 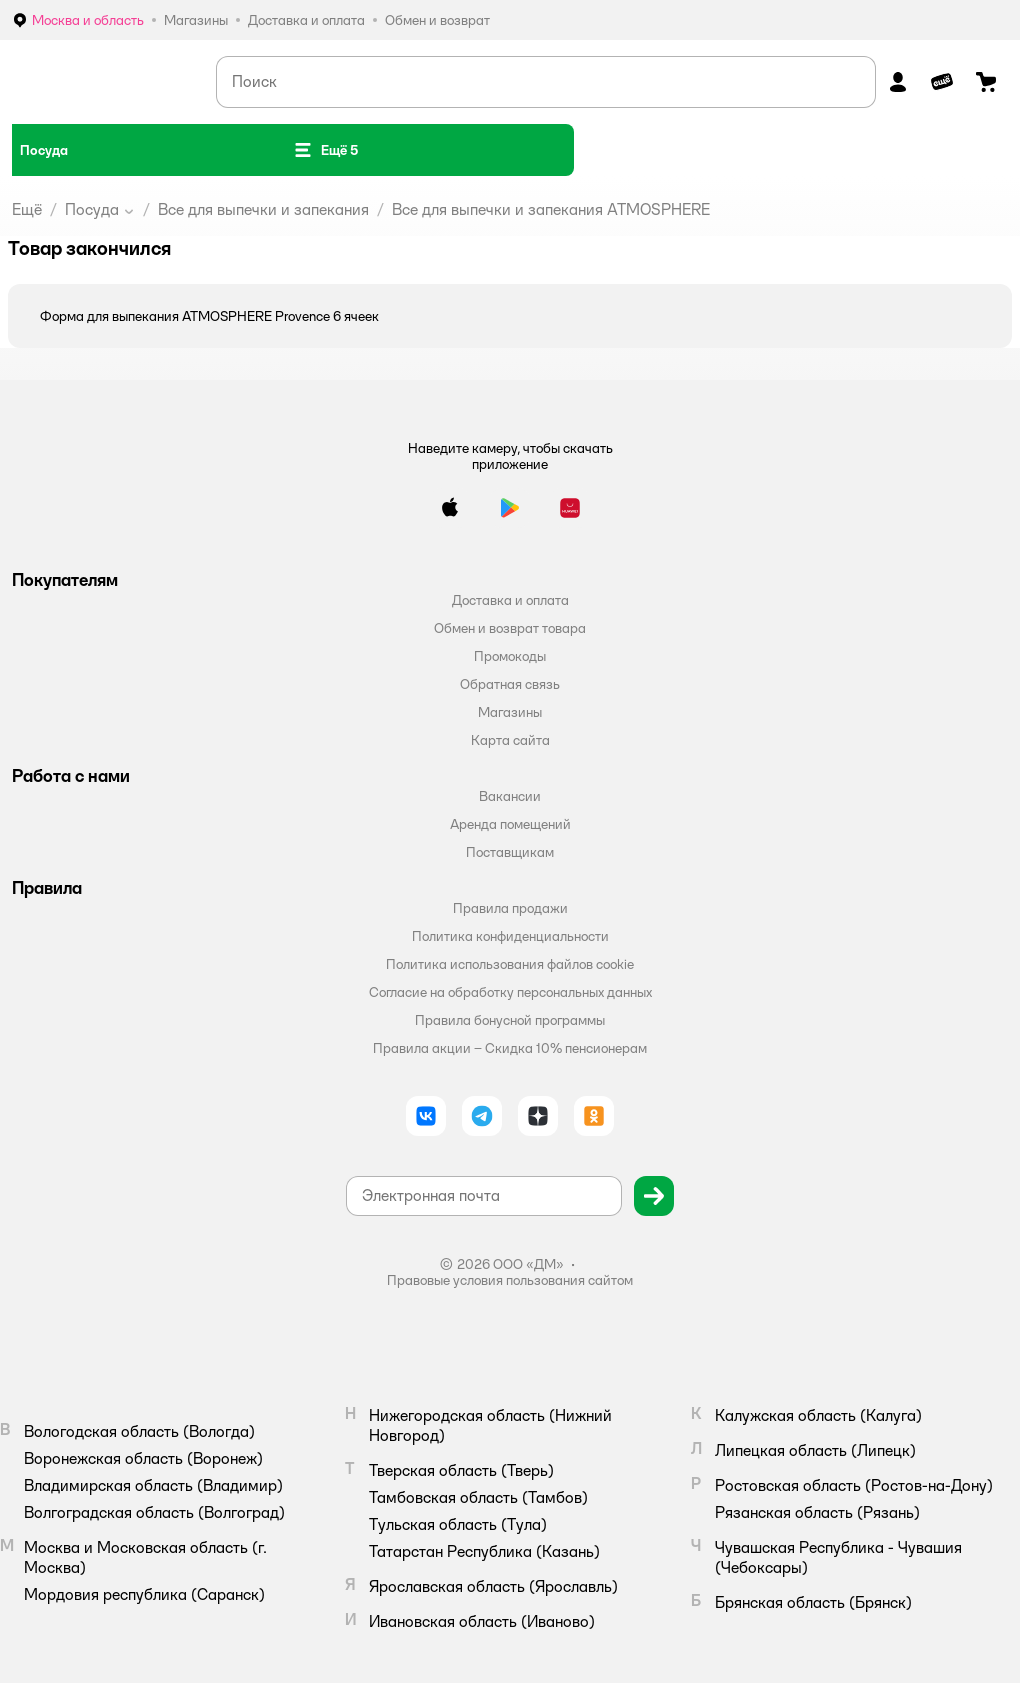 I want to click on Карта сайта, so click(x=510, y=740).